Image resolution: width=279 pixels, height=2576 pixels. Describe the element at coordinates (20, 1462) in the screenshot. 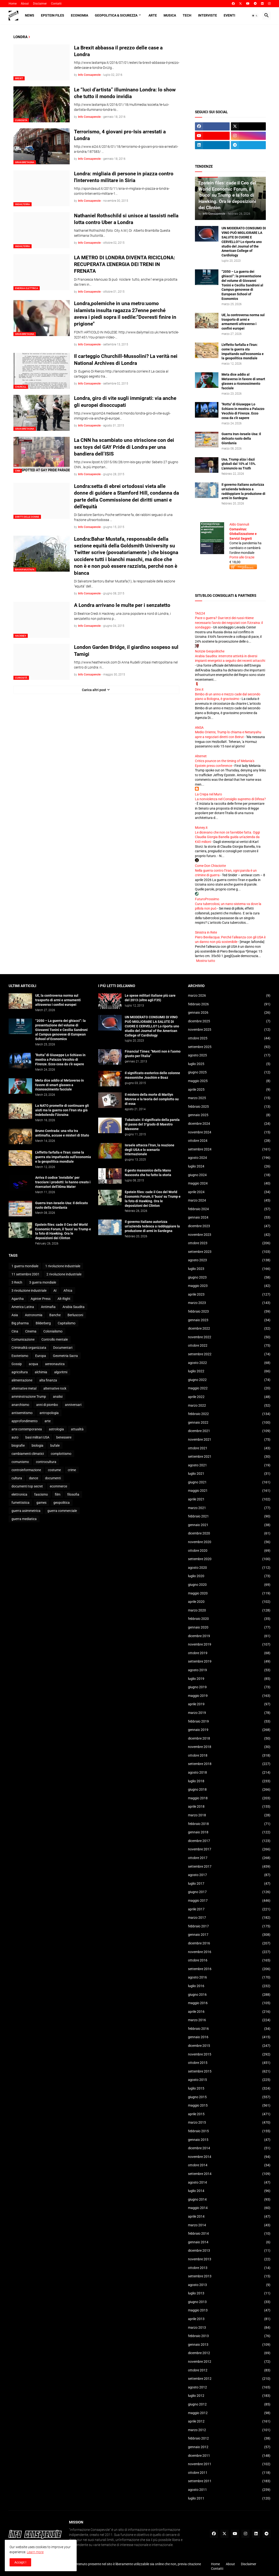

I see `comunismo` at that location.